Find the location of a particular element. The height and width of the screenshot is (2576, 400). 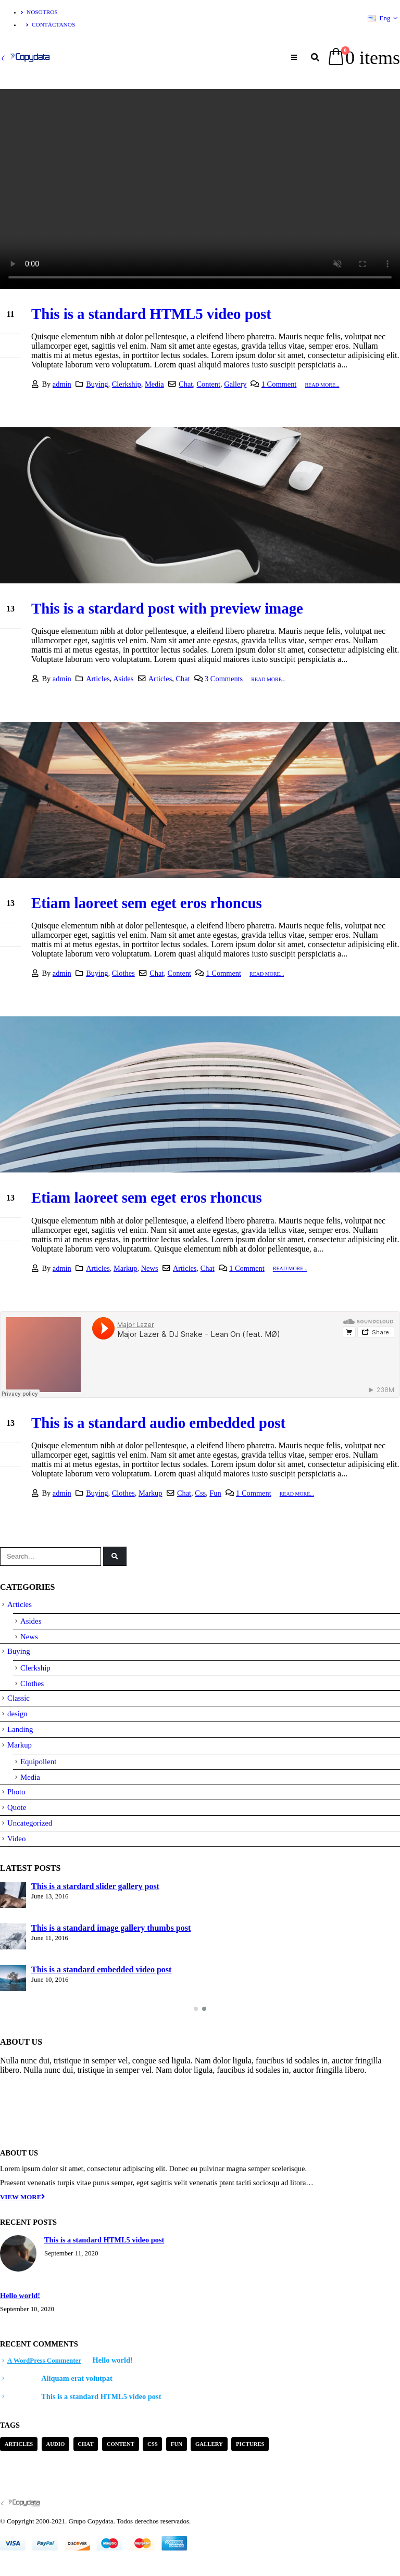

3 Comments is located at coordinates (224, 678).